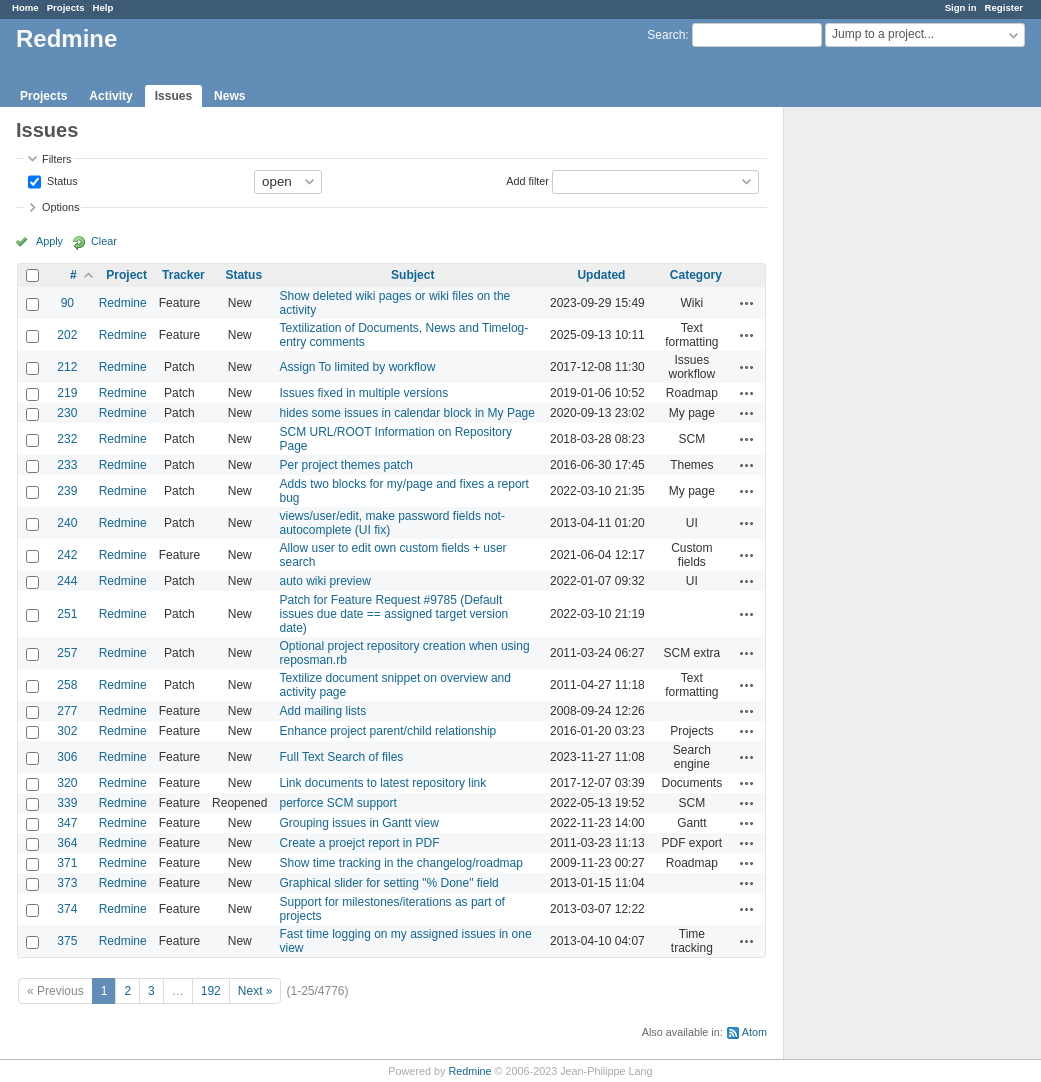 The image size is (1041, 1082). What do you see at coordinates (67, 731) in the screenshot?
I see `302` at bounding box center [67, 731].